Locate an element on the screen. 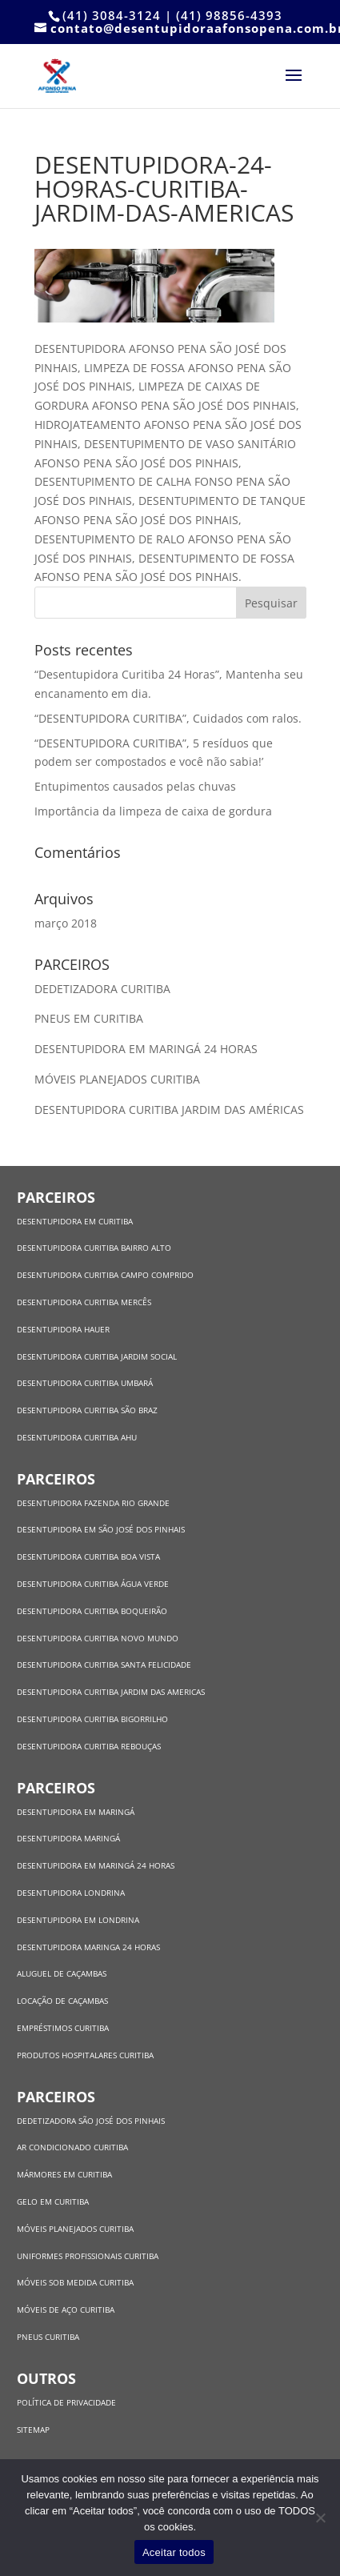  DESENTUPIDORA CURITIBA BAIRRO ALTO is located at coordinates (94, 1247).